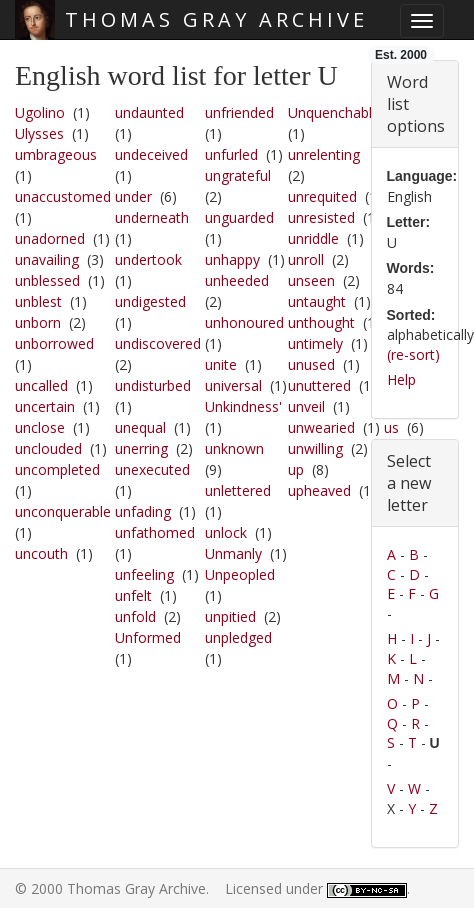 The height and width of the screenshot is (908, 474). Describe the element at coordinates (239, 112) in the screenshot. I see `unfriended` at that location.